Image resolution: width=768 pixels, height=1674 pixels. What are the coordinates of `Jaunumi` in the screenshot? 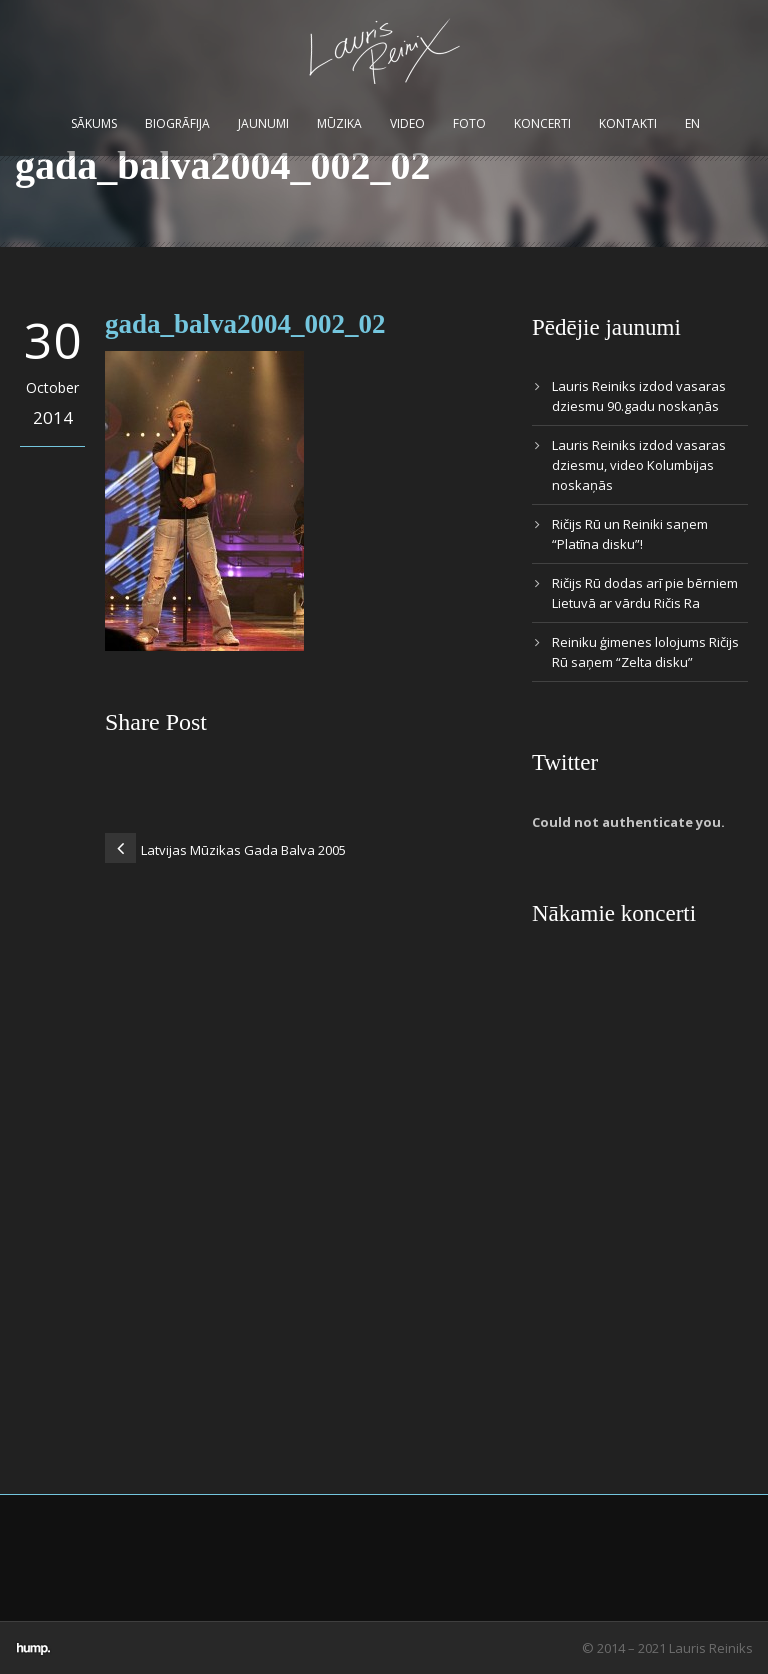 It's located at (263, 123).